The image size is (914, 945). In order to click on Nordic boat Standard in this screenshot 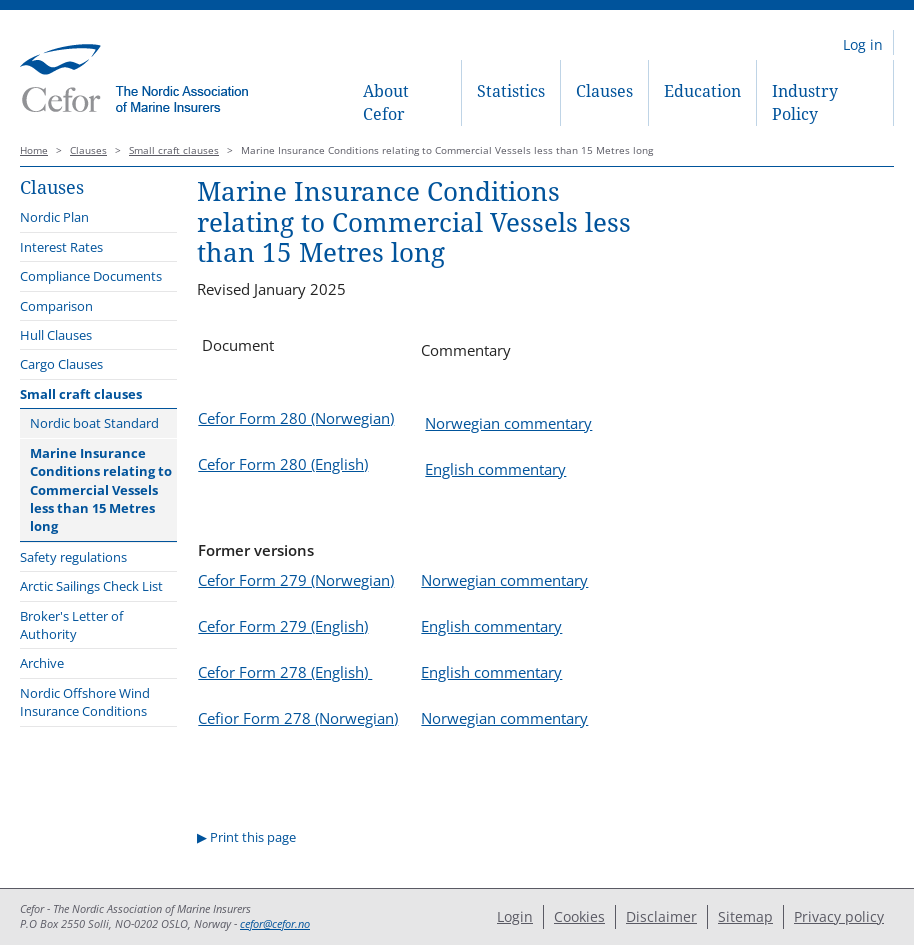, I will do `click(94, 423)`.